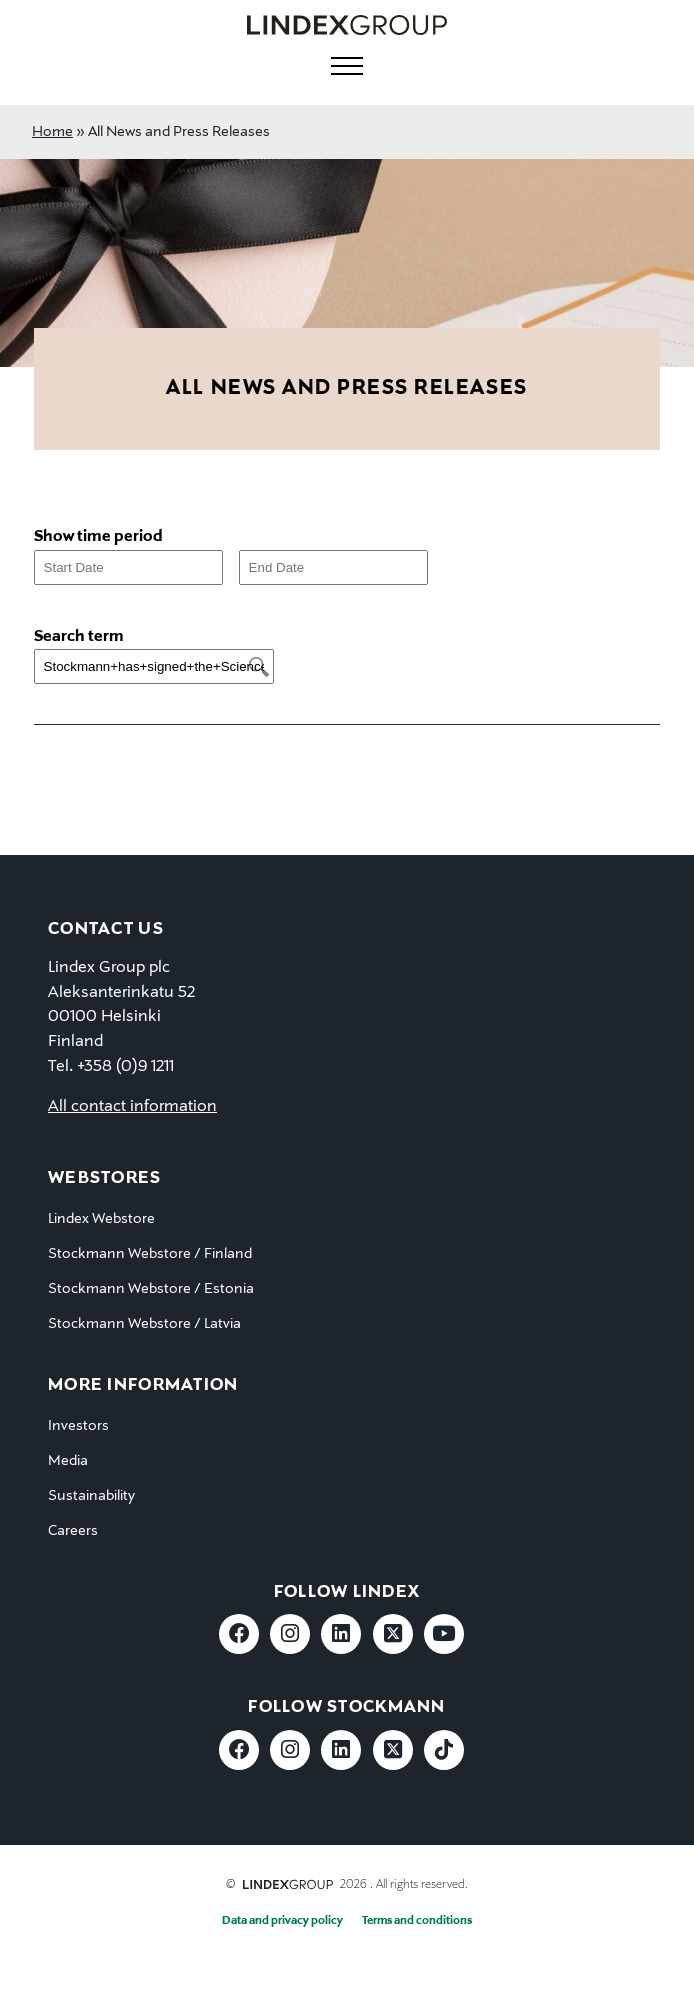 The height and width of the screenshot is (1995, 694). What do you see at coordinates (73, 1531) in the screenshot?
I see `Careers` at bounding box center [73, 1531].